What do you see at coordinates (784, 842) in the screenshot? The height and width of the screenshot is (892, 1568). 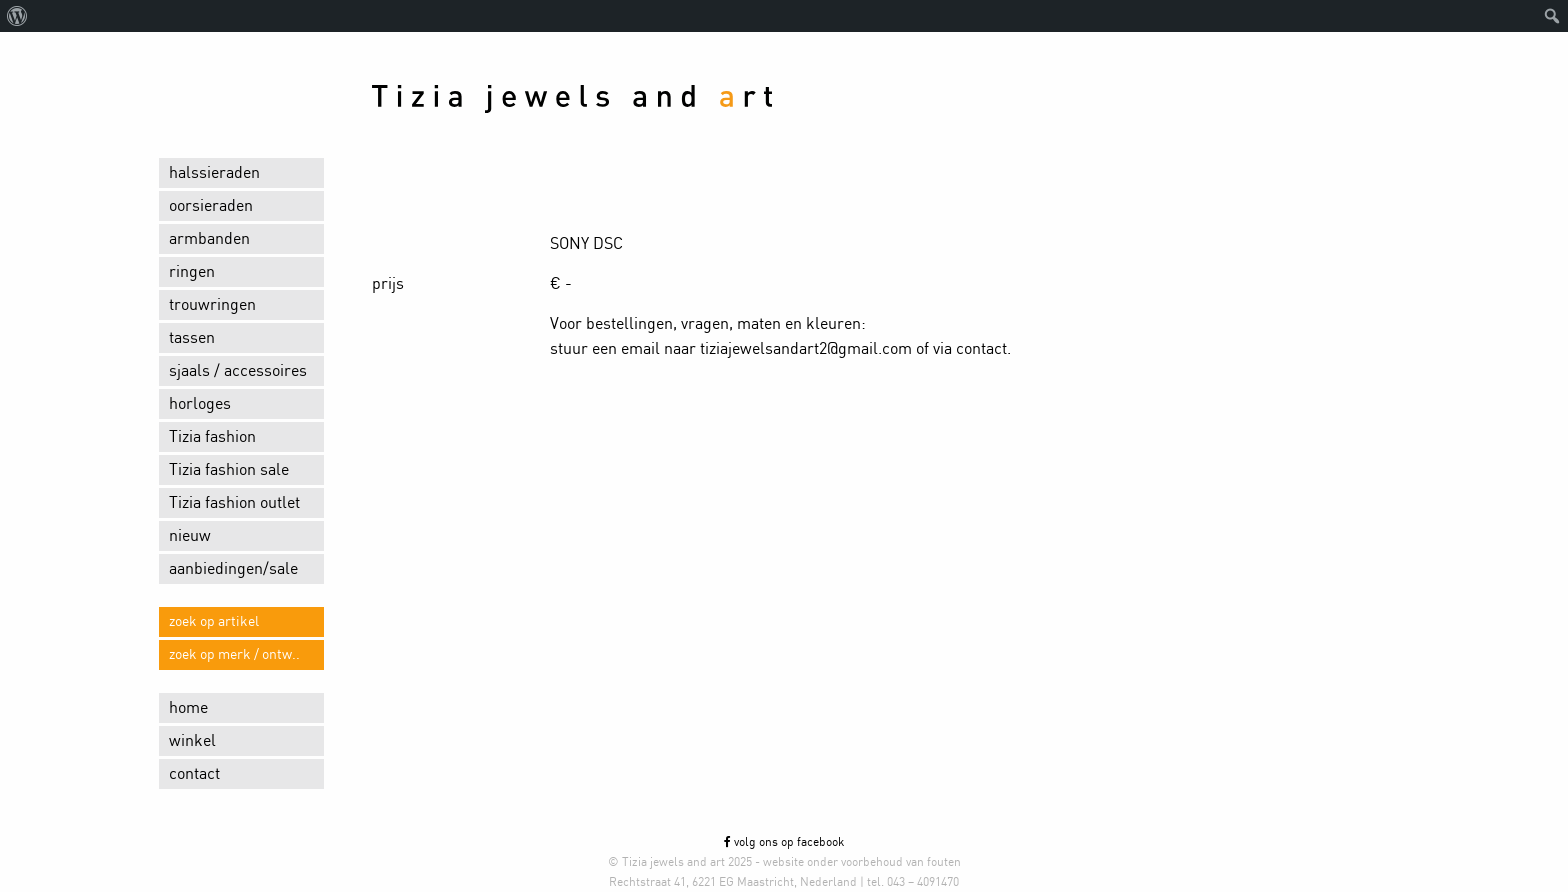 I see `volg ons op facebook` at bounding box center [784, 842].